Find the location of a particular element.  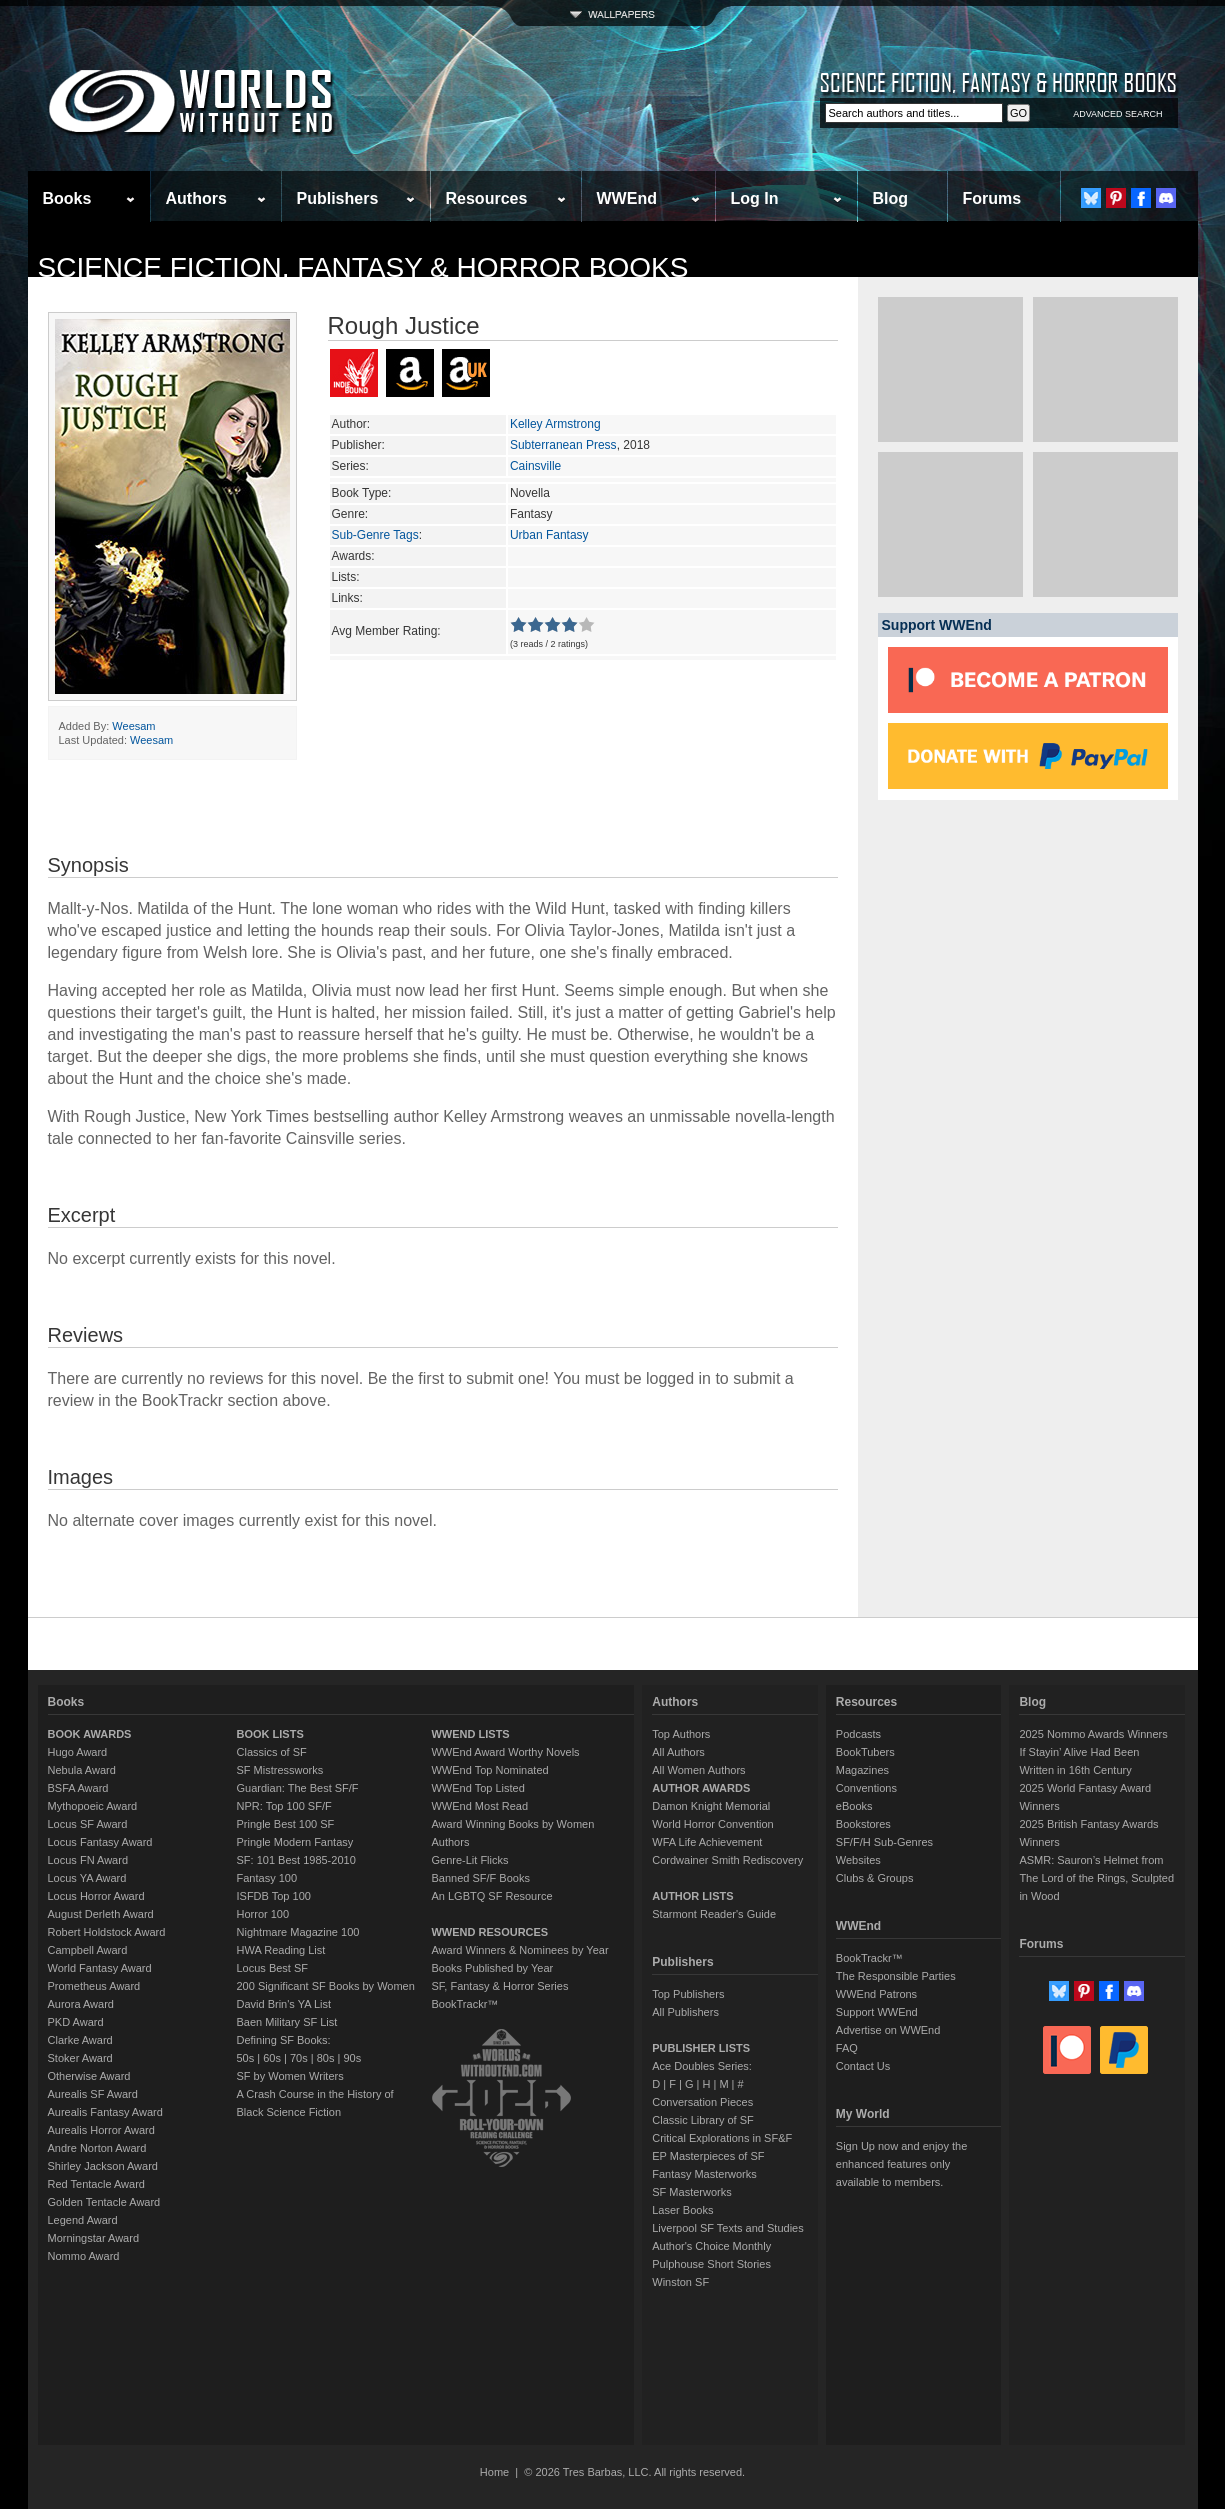

Author's Choice Monthly is located at coordinates (711, 2246).